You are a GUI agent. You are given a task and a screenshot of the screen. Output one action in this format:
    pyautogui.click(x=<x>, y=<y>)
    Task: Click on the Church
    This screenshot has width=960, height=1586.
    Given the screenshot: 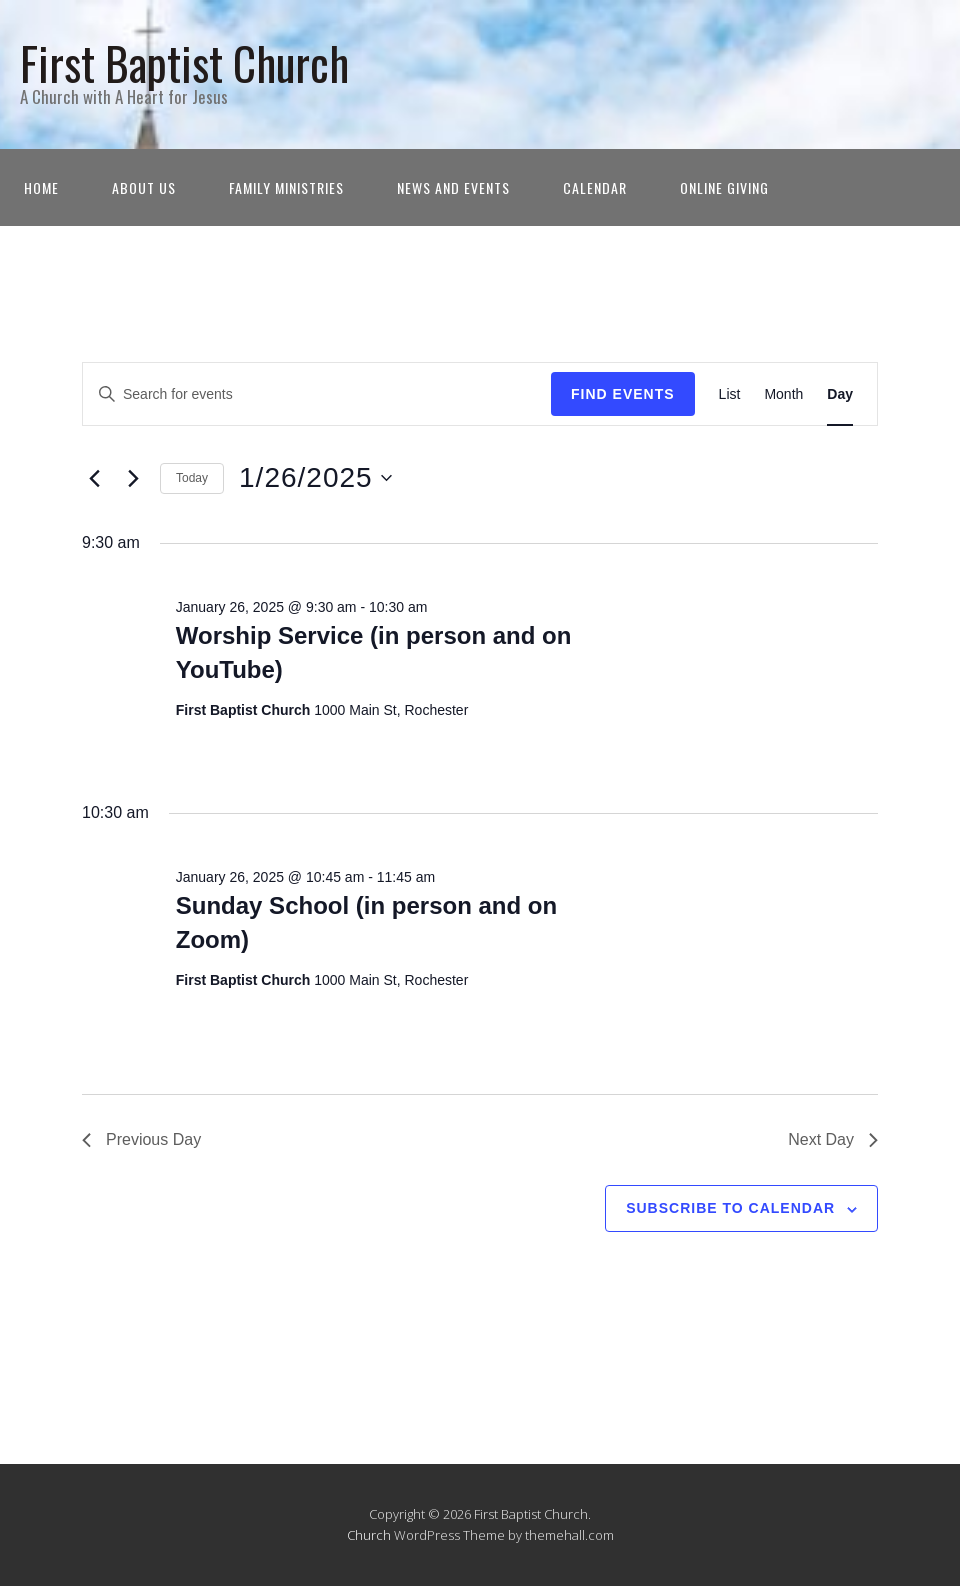 What is the action you would take?
    pyautogui.click(x=369, y=1535)
    